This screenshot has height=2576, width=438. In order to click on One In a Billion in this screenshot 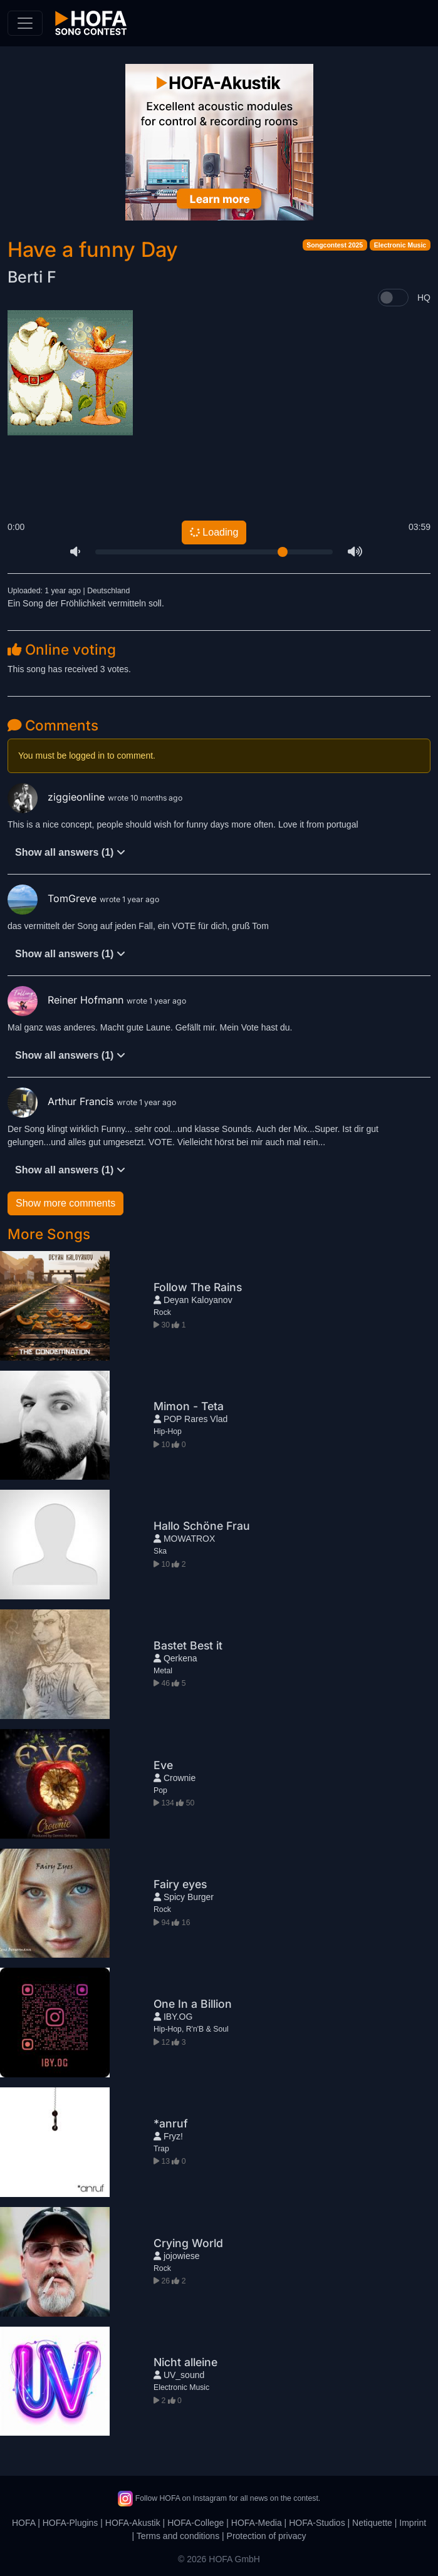, I will do `click(193, 2003)`.